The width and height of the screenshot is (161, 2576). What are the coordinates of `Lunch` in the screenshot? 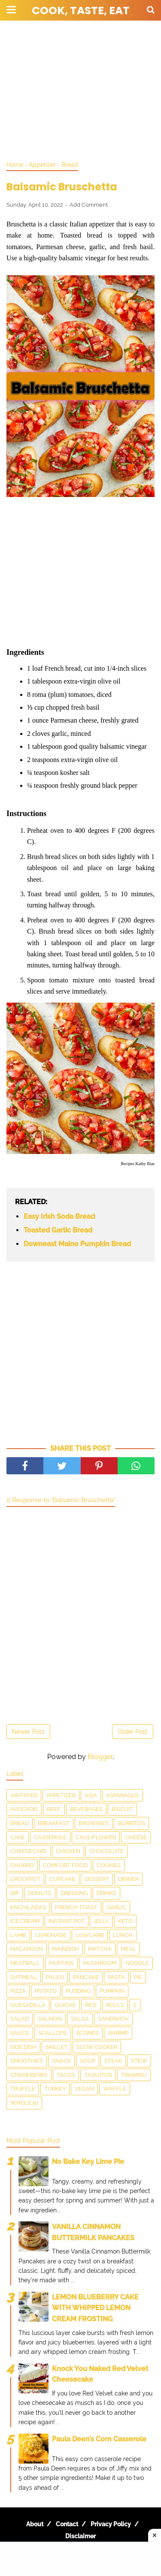 It's located at (123, 1935).